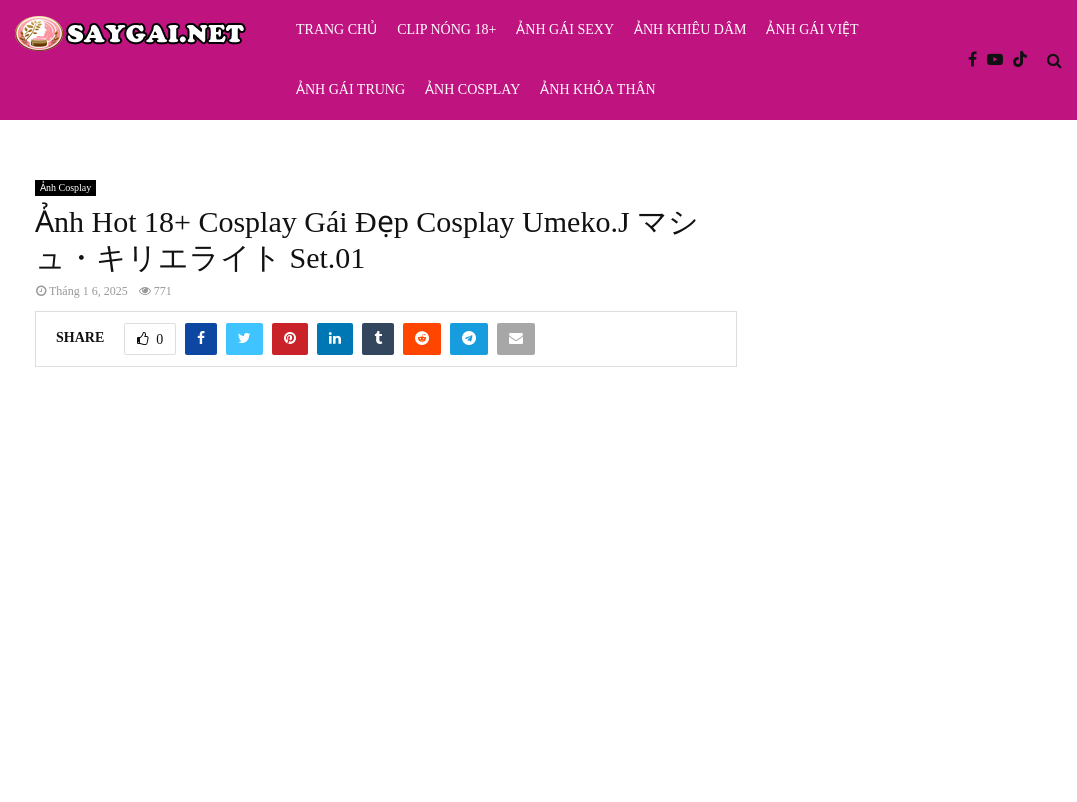 The width and height of the screenshot is (1077, 802). I want to click on Ảnh Khiêu Dâm, so click(690, 29).